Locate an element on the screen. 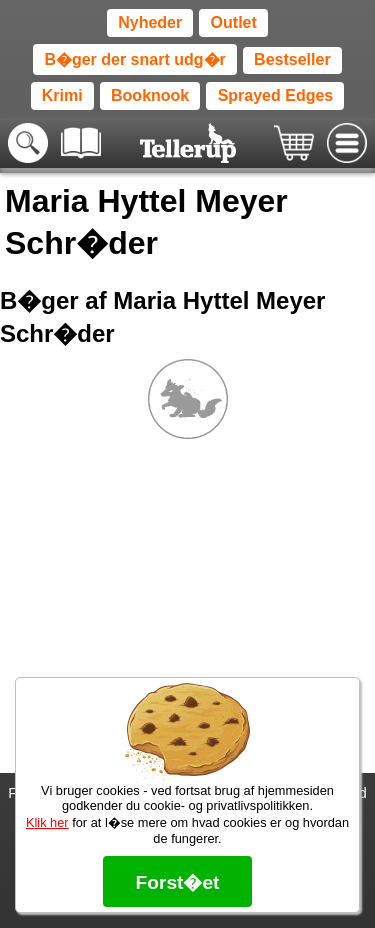 The height and width of the screenshot is (928, 375). Nyheder is located at coordinates (150, 22).